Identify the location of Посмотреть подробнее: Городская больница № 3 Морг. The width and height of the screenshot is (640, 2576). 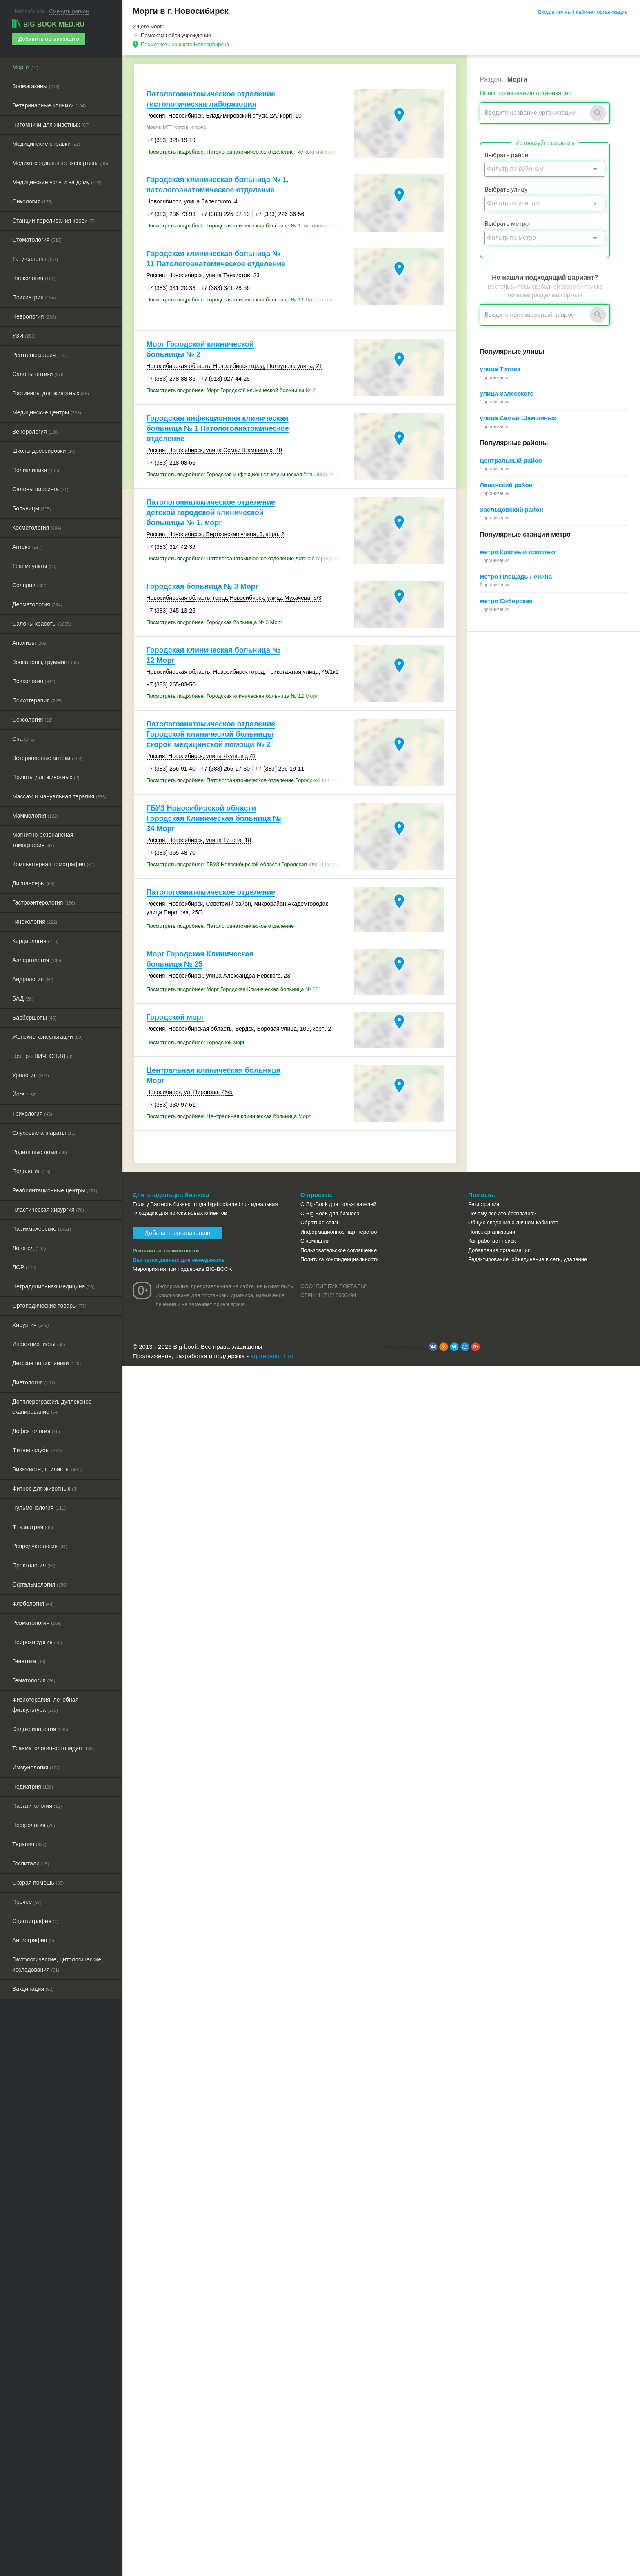
(214, 622).